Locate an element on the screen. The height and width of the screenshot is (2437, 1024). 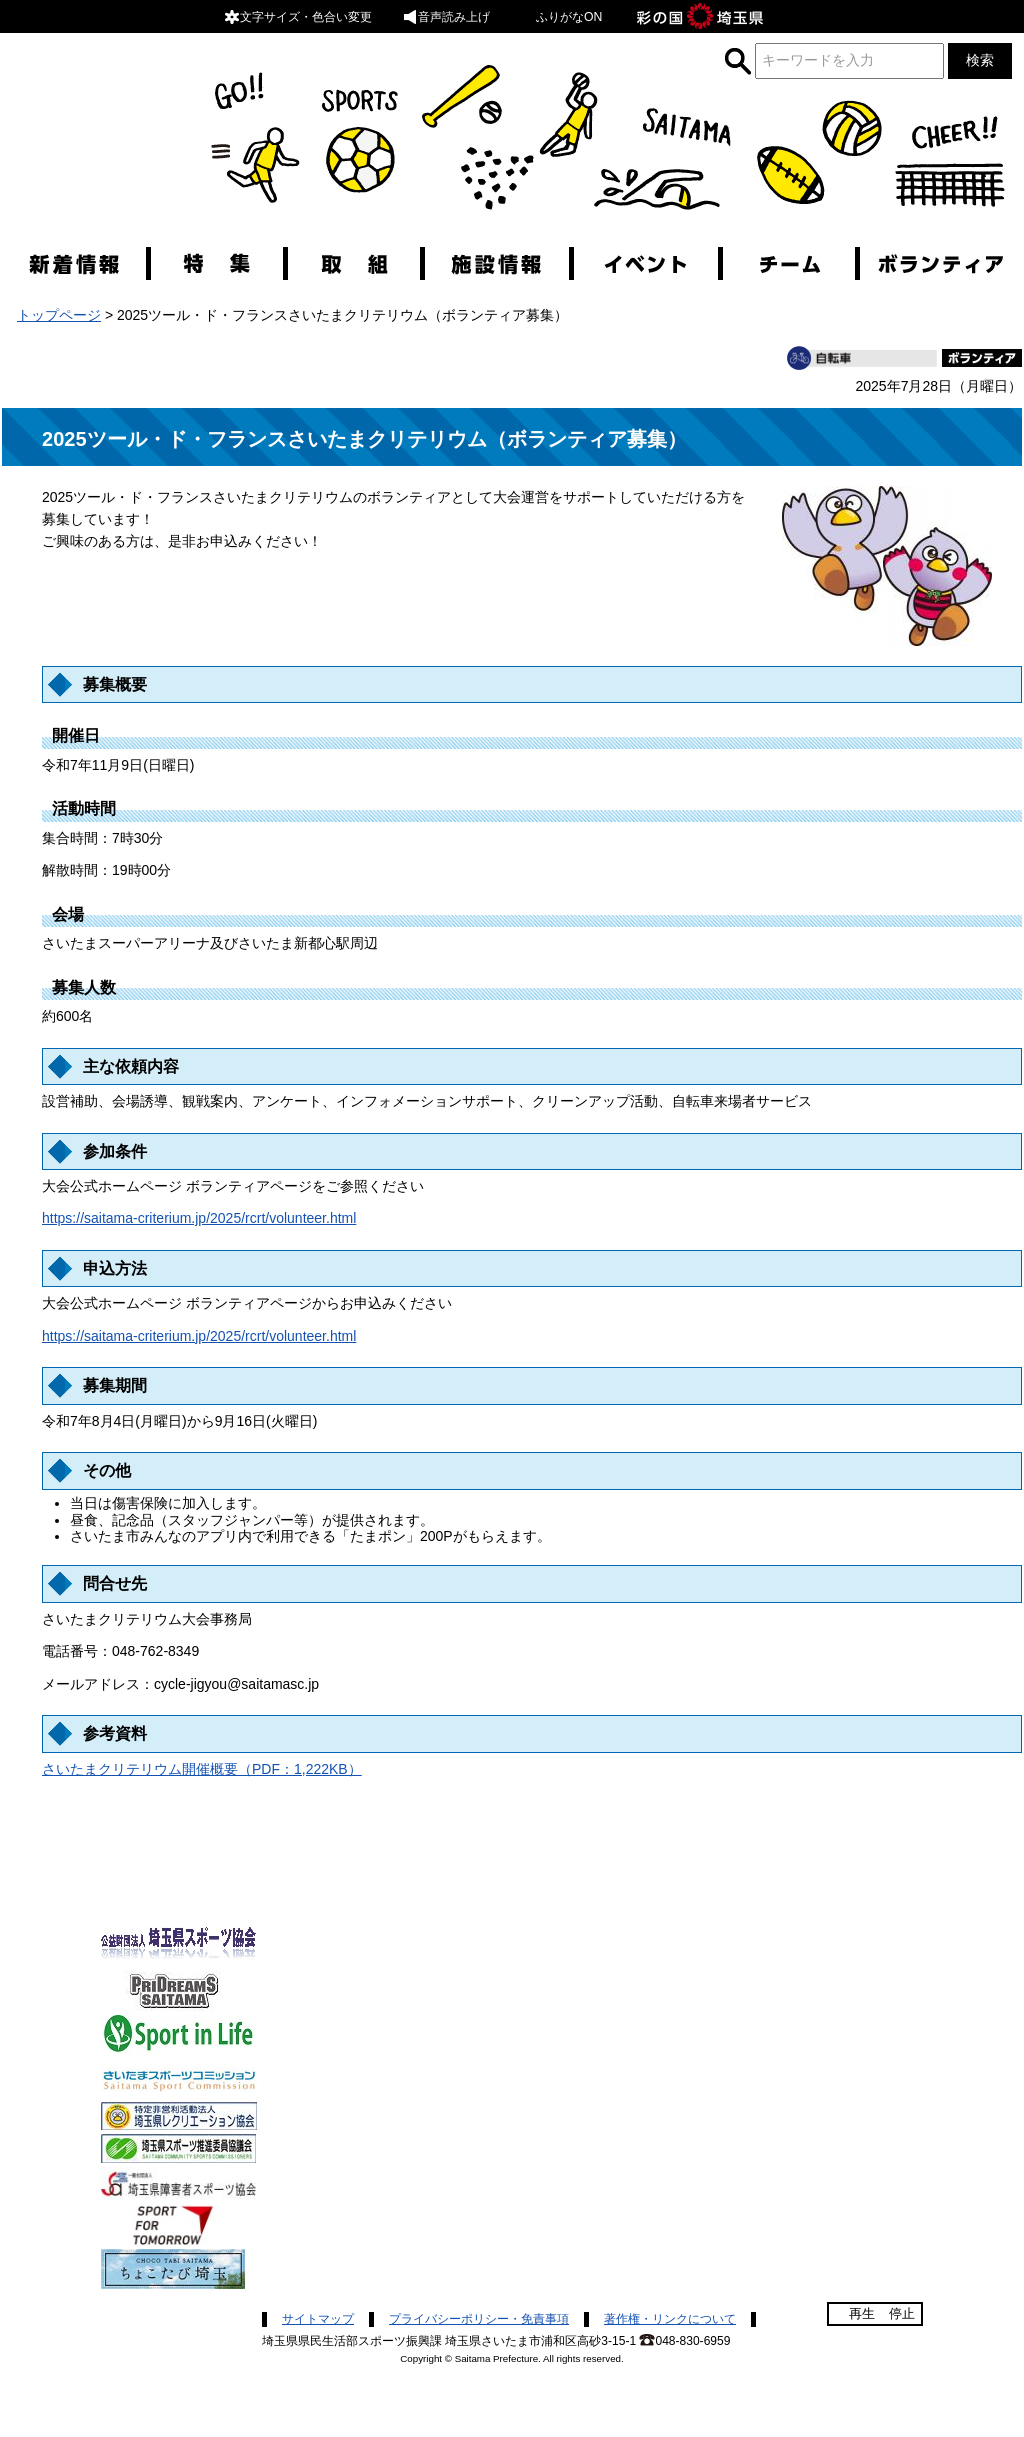
プライバシーポリシー・免責事項 is located at coordinates (479, 2319).